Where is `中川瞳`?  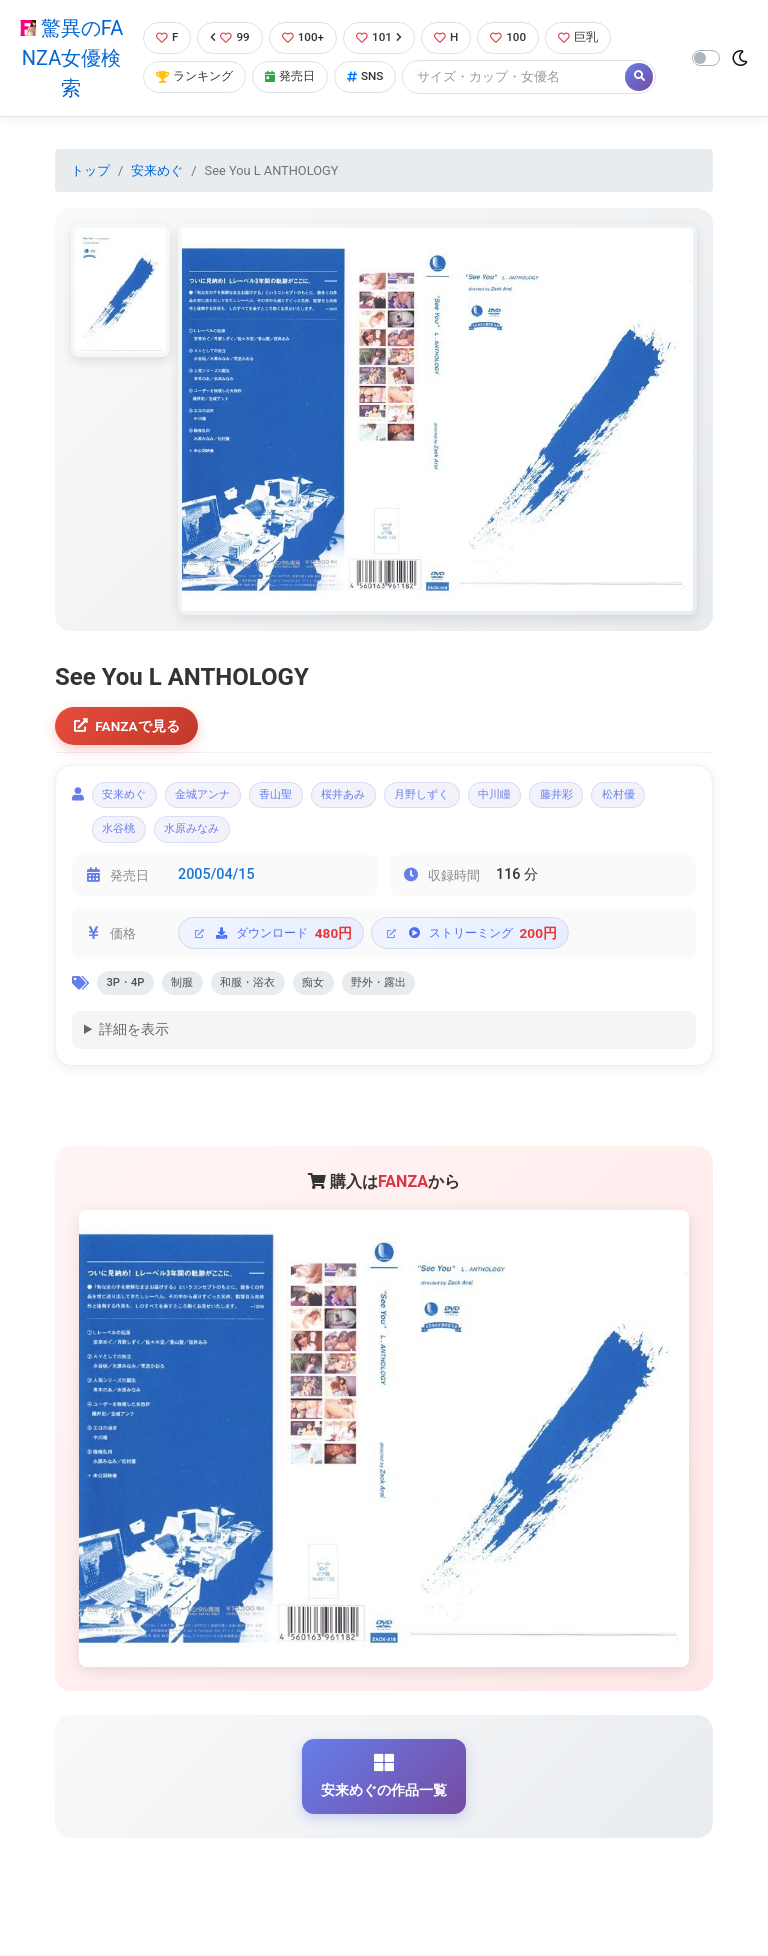 中川瞳 is located at coordinates (567, 799).